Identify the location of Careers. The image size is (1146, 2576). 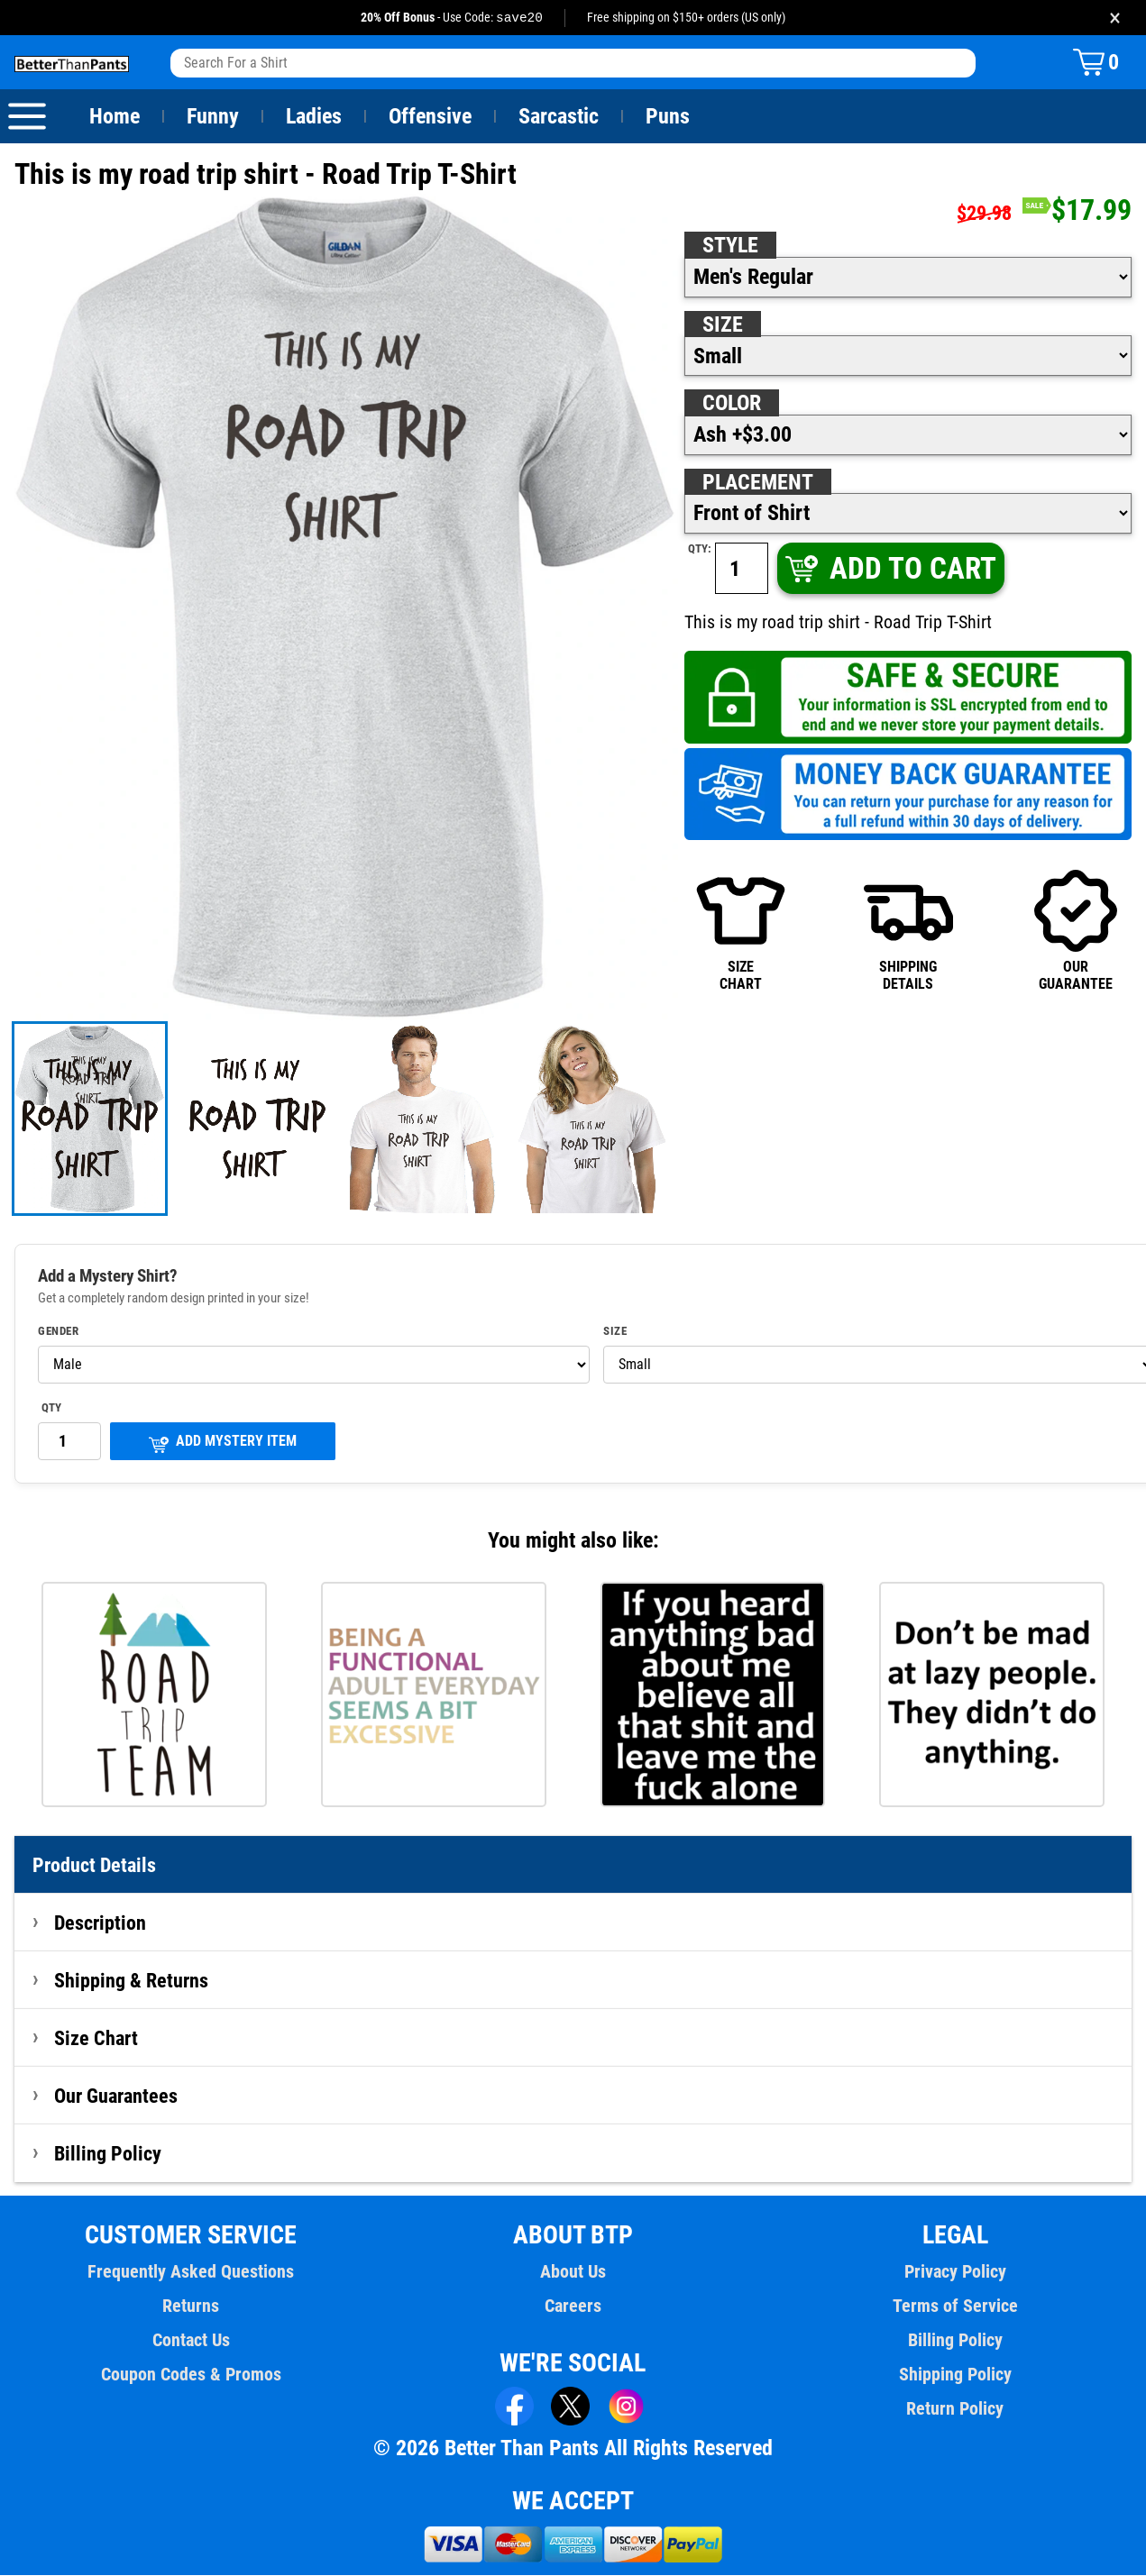
(573, 2306).